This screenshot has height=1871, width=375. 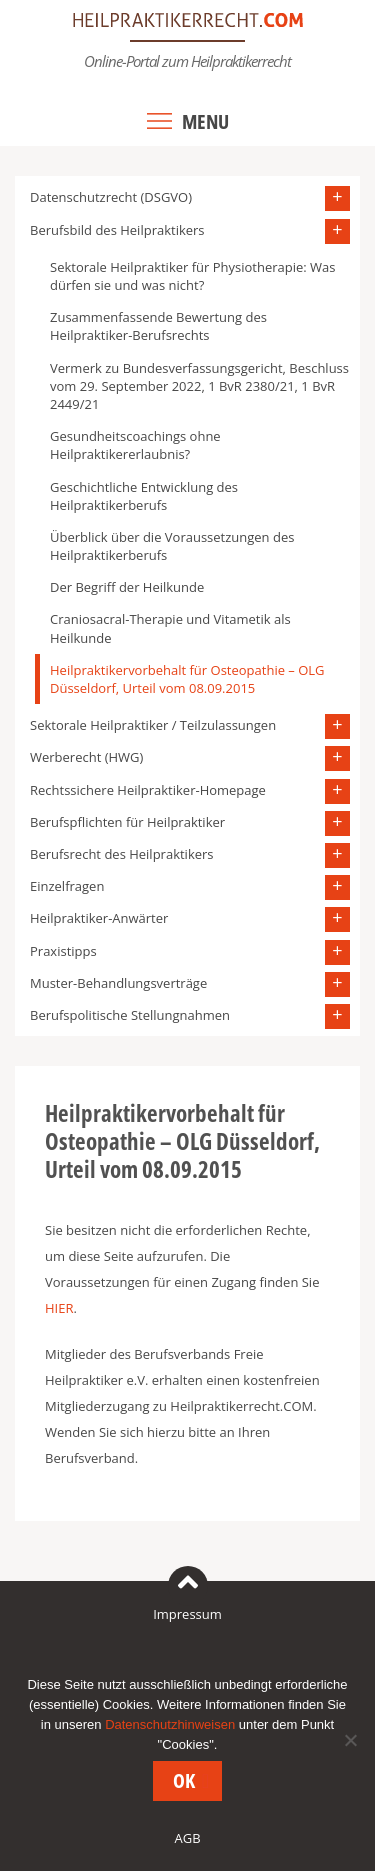 I want to click on Sektorale Heilpraktiker / Teilzulassungen, so click(x=153, y=725).